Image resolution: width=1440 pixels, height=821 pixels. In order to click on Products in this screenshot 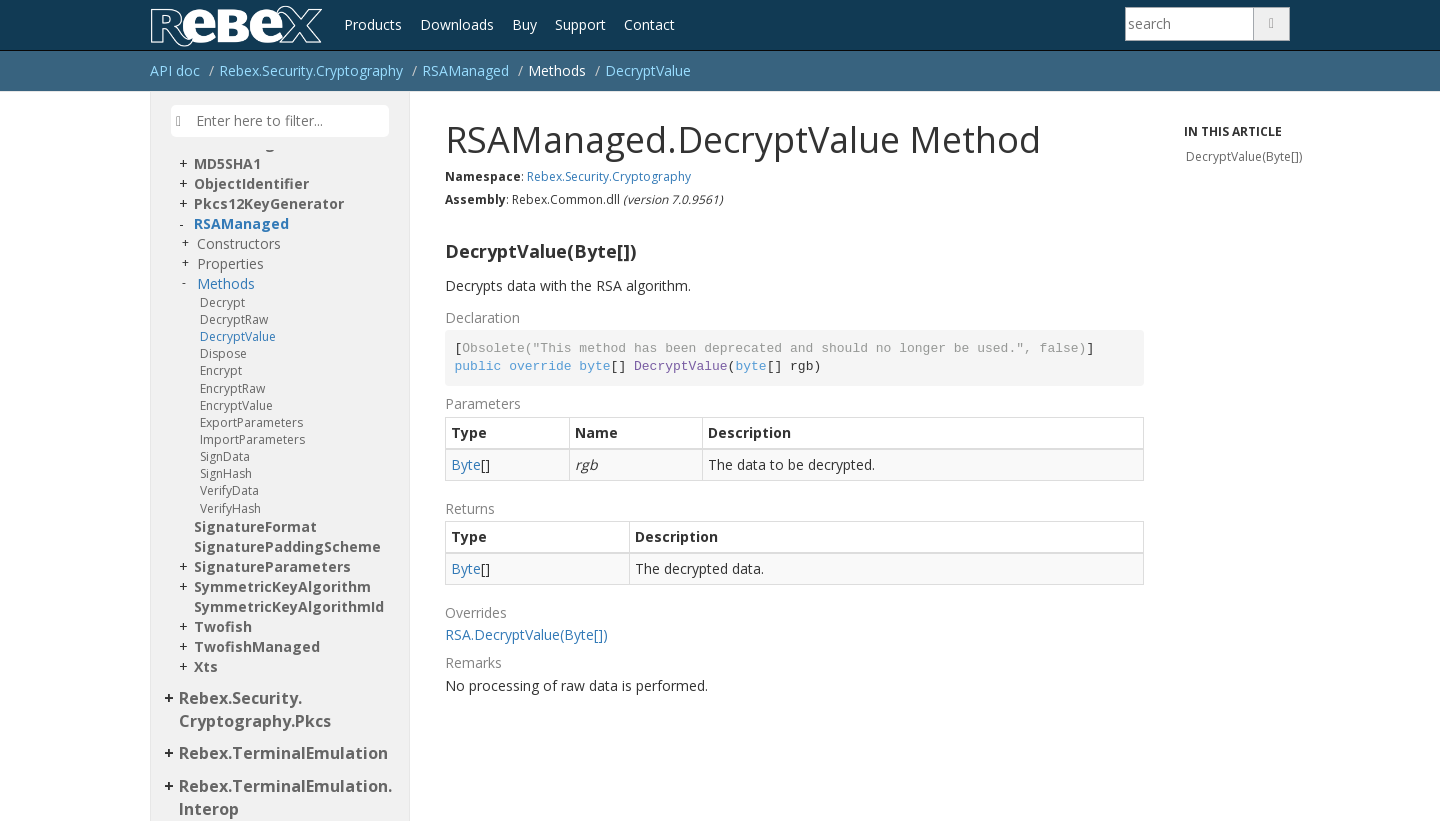, I will do `click(373, 24)`.